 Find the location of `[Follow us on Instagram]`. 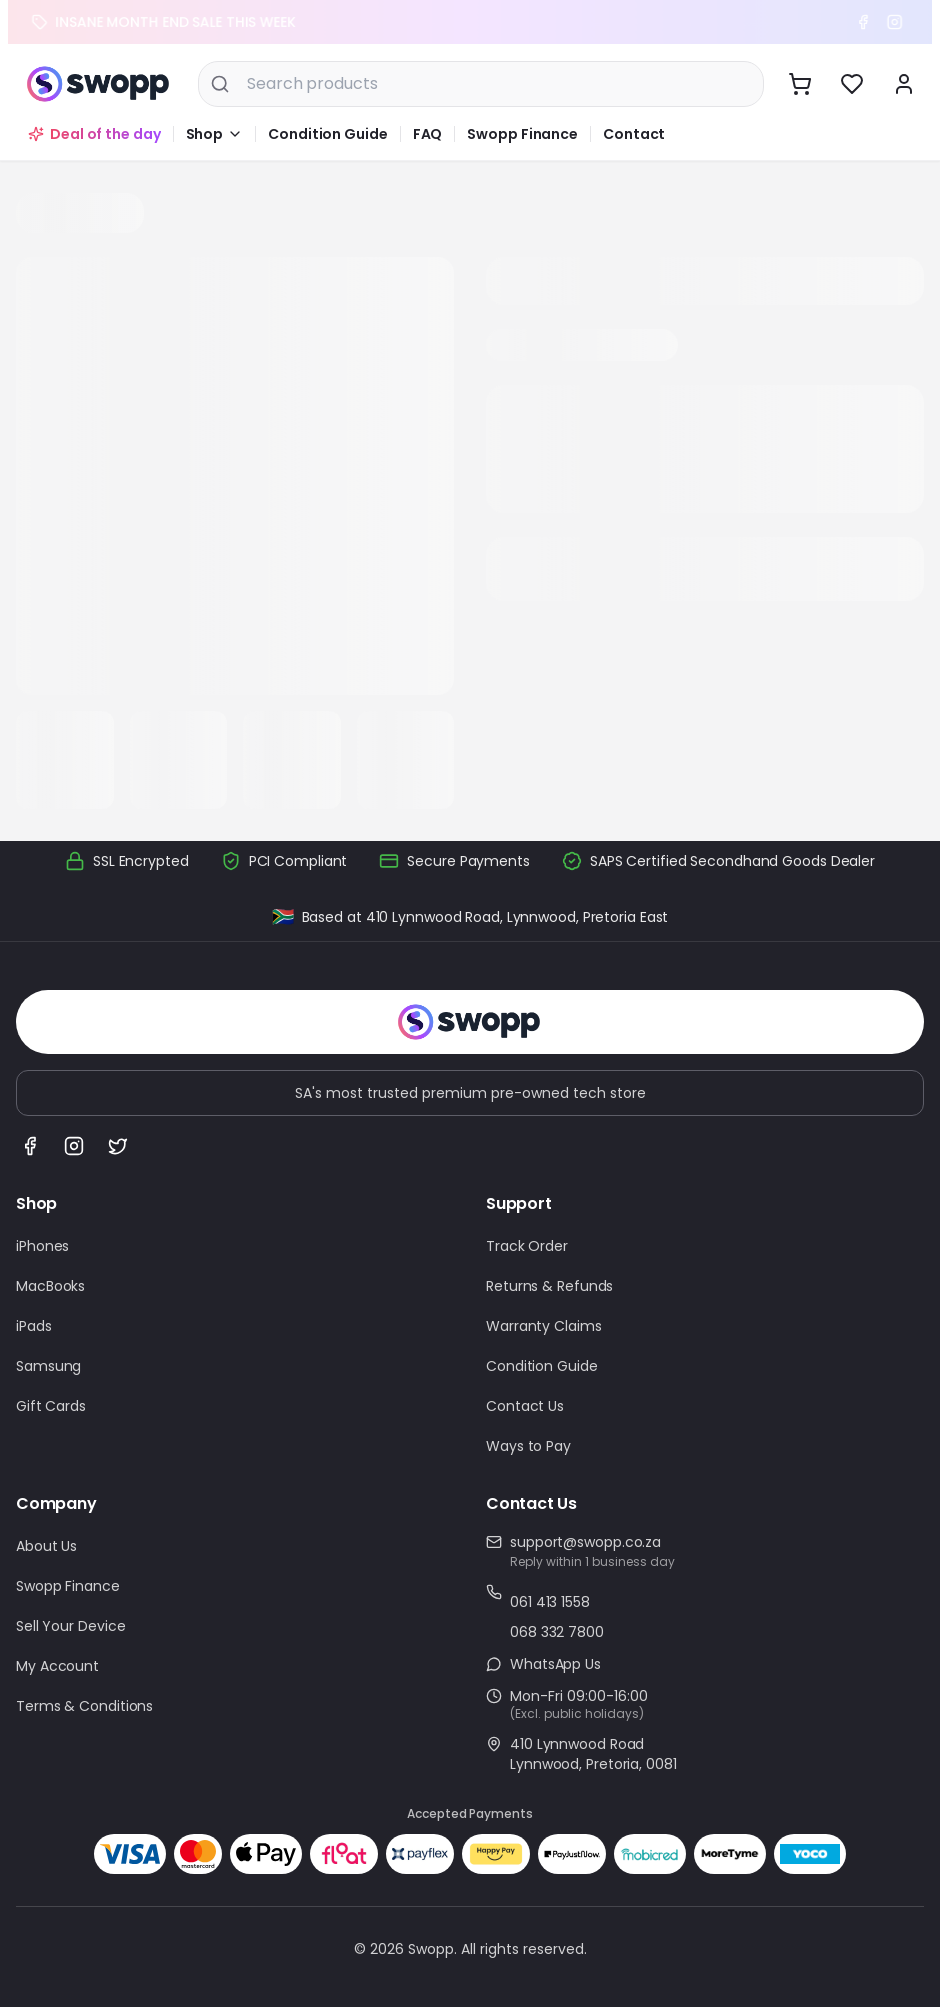

[Follow us on Instagram] is located at coordinates (74, 1146).